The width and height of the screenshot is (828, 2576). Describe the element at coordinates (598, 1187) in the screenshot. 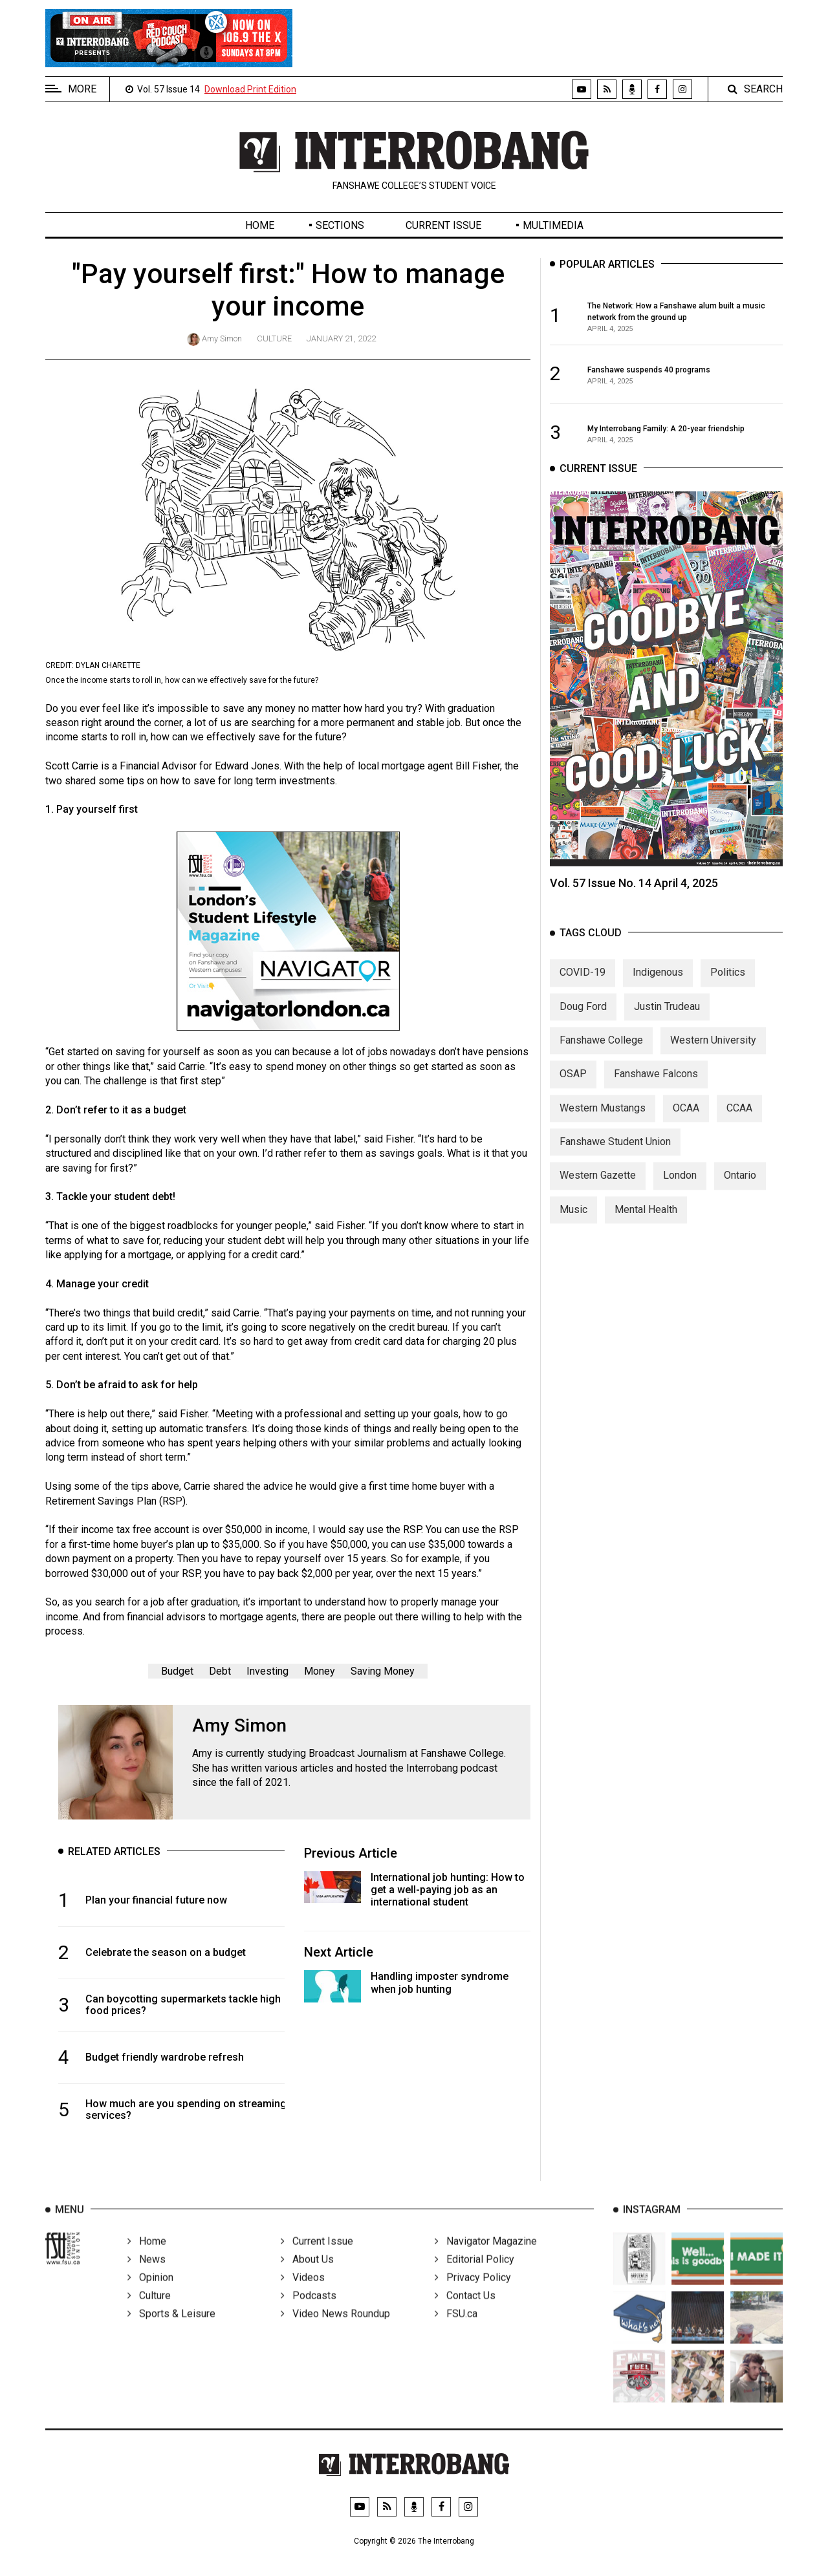

I see `Western Gazette` at that location.